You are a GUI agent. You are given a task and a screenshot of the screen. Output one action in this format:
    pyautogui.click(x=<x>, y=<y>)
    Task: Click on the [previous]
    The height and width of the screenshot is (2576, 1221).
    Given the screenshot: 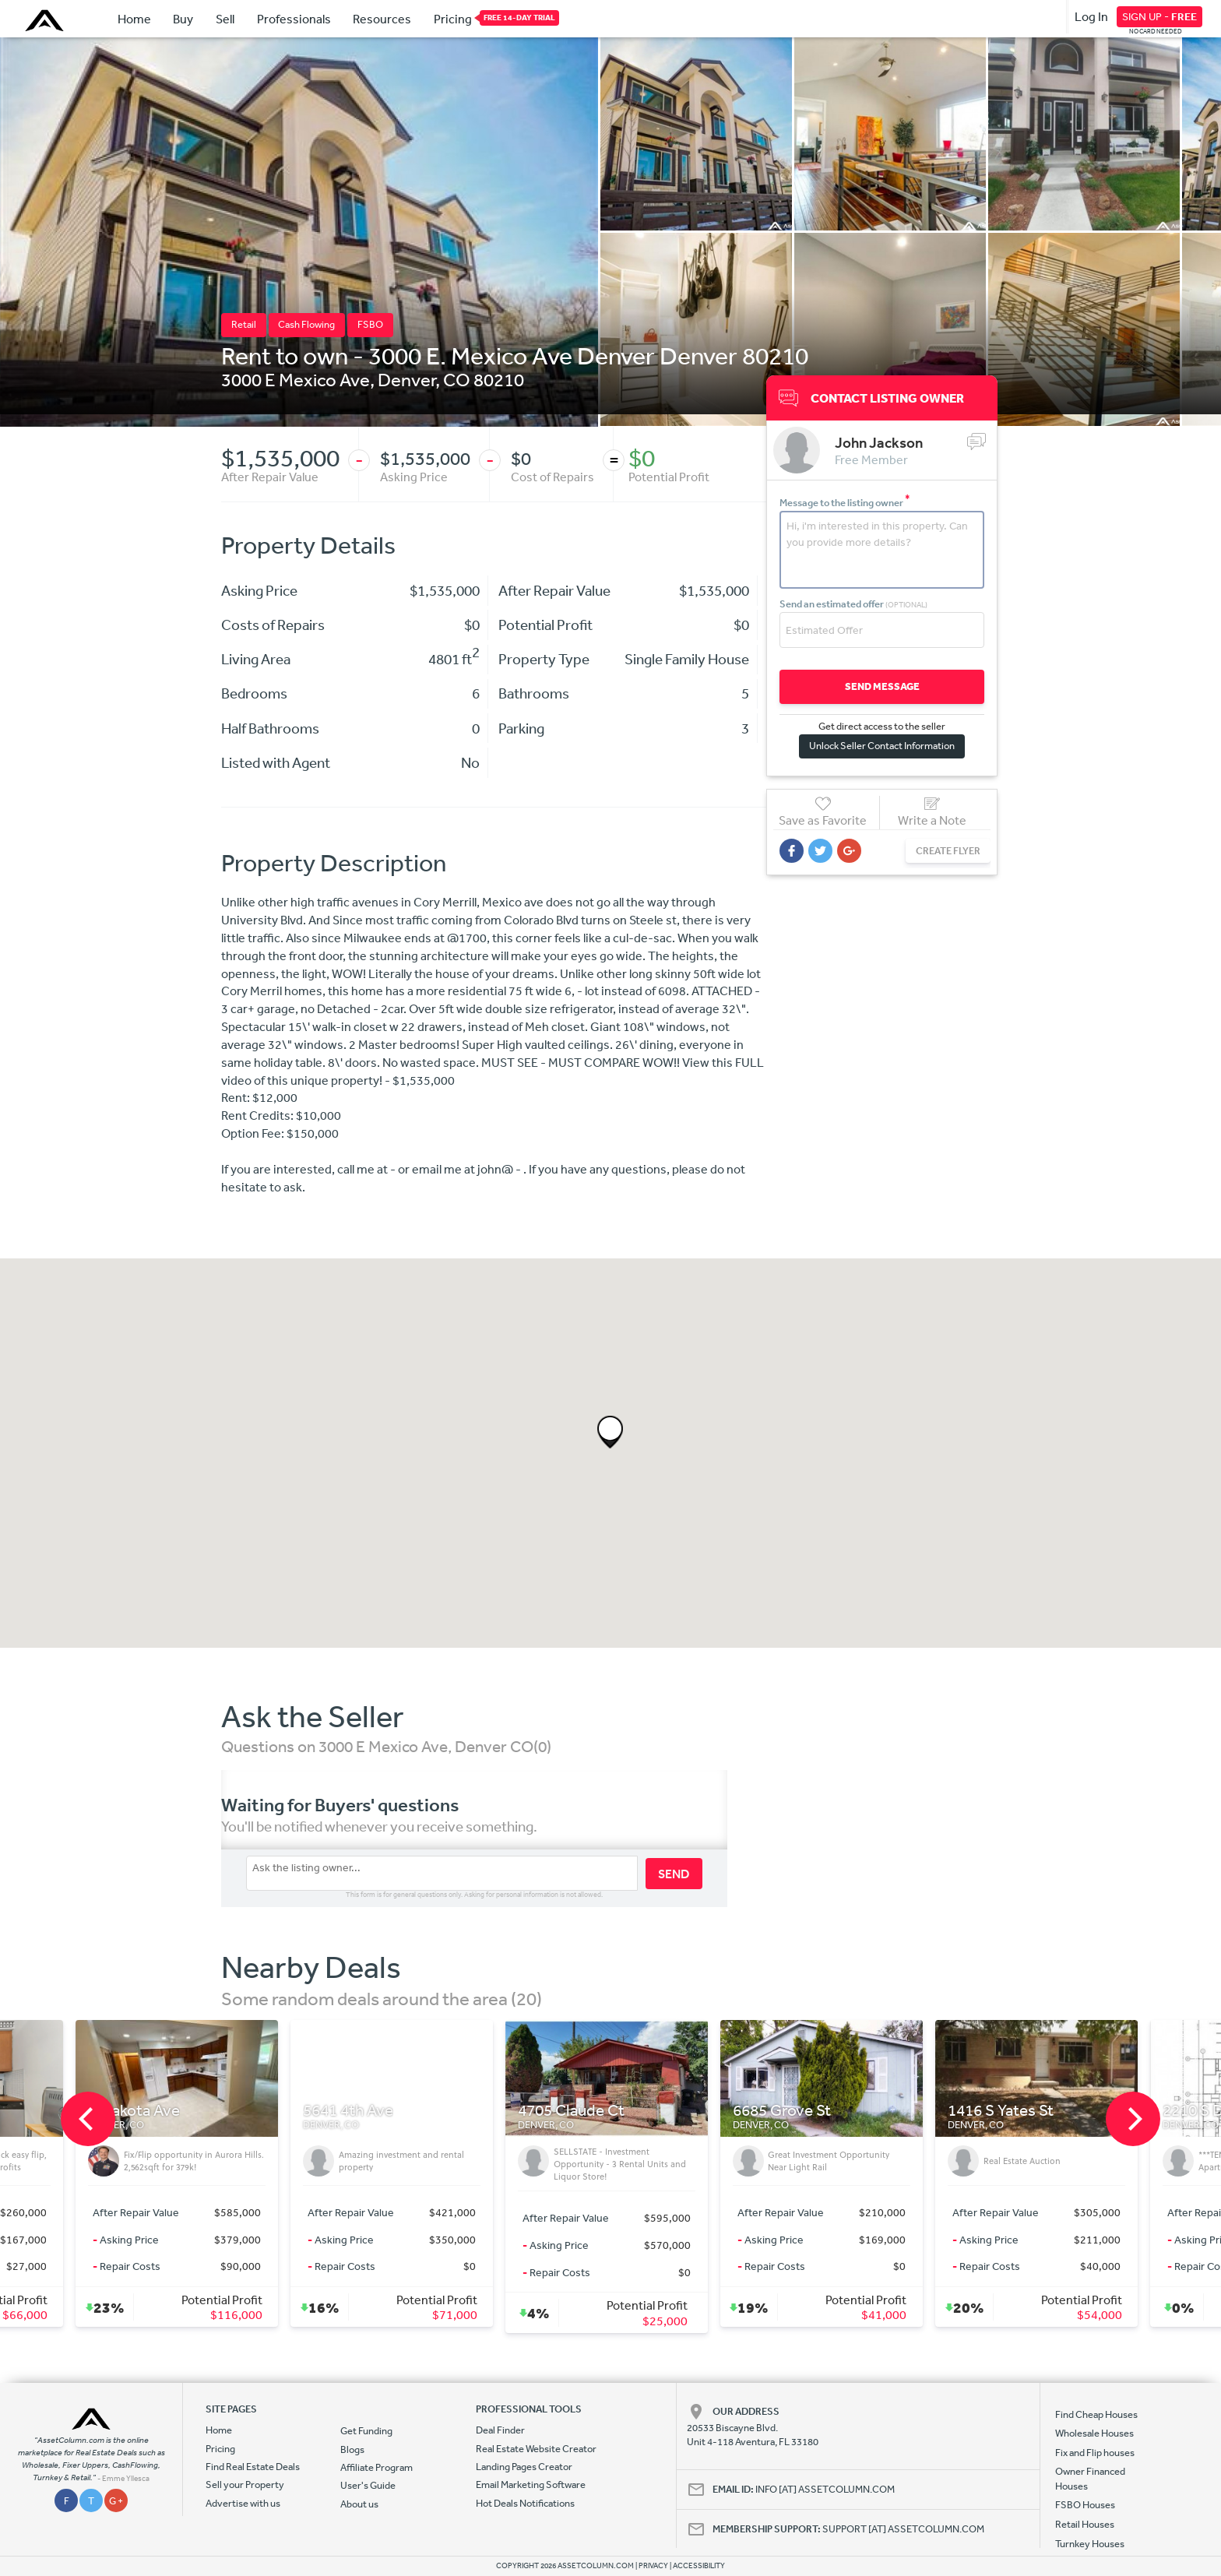 What is the action you would take?
    pyautogui.click(x=88, y=2119)
    